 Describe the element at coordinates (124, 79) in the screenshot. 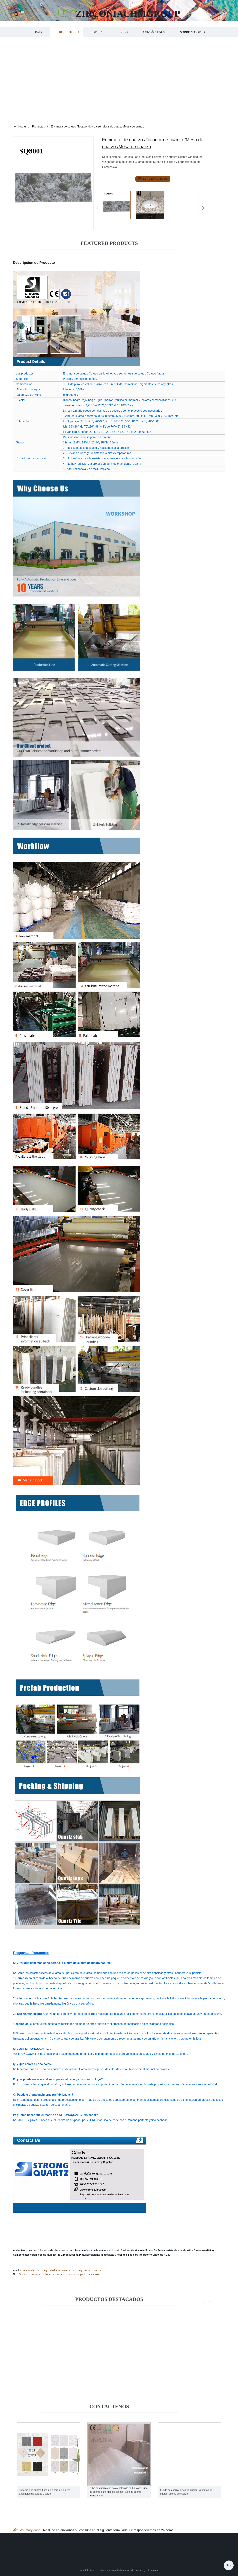

I see `Blog` at that location.